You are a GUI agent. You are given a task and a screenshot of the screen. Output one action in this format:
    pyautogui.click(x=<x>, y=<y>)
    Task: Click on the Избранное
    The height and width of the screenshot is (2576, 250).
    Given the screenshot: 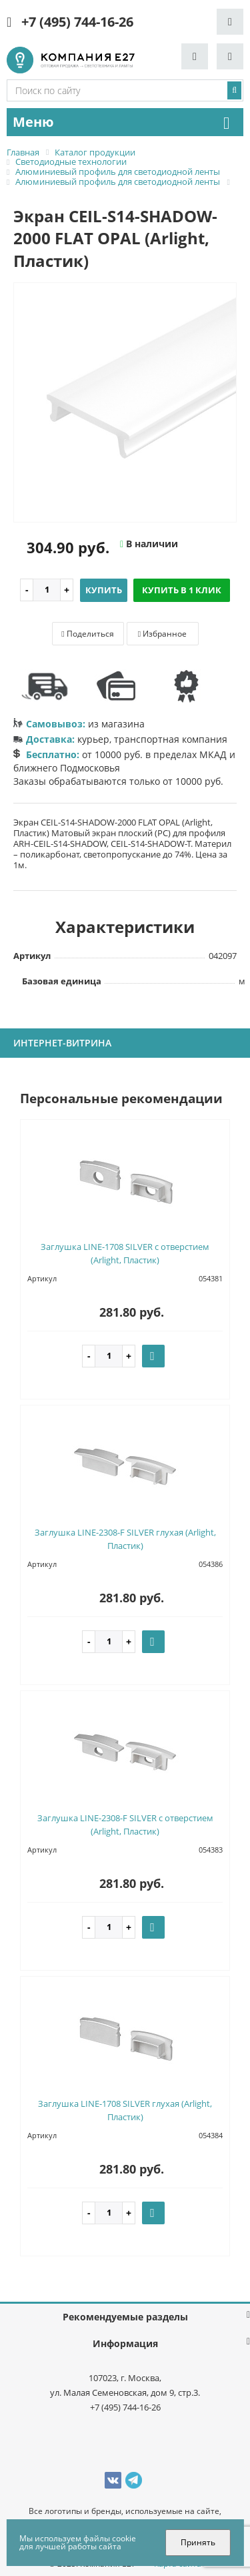 What is the action you would take?
    pyautogui.click(x=162, y=633)
    